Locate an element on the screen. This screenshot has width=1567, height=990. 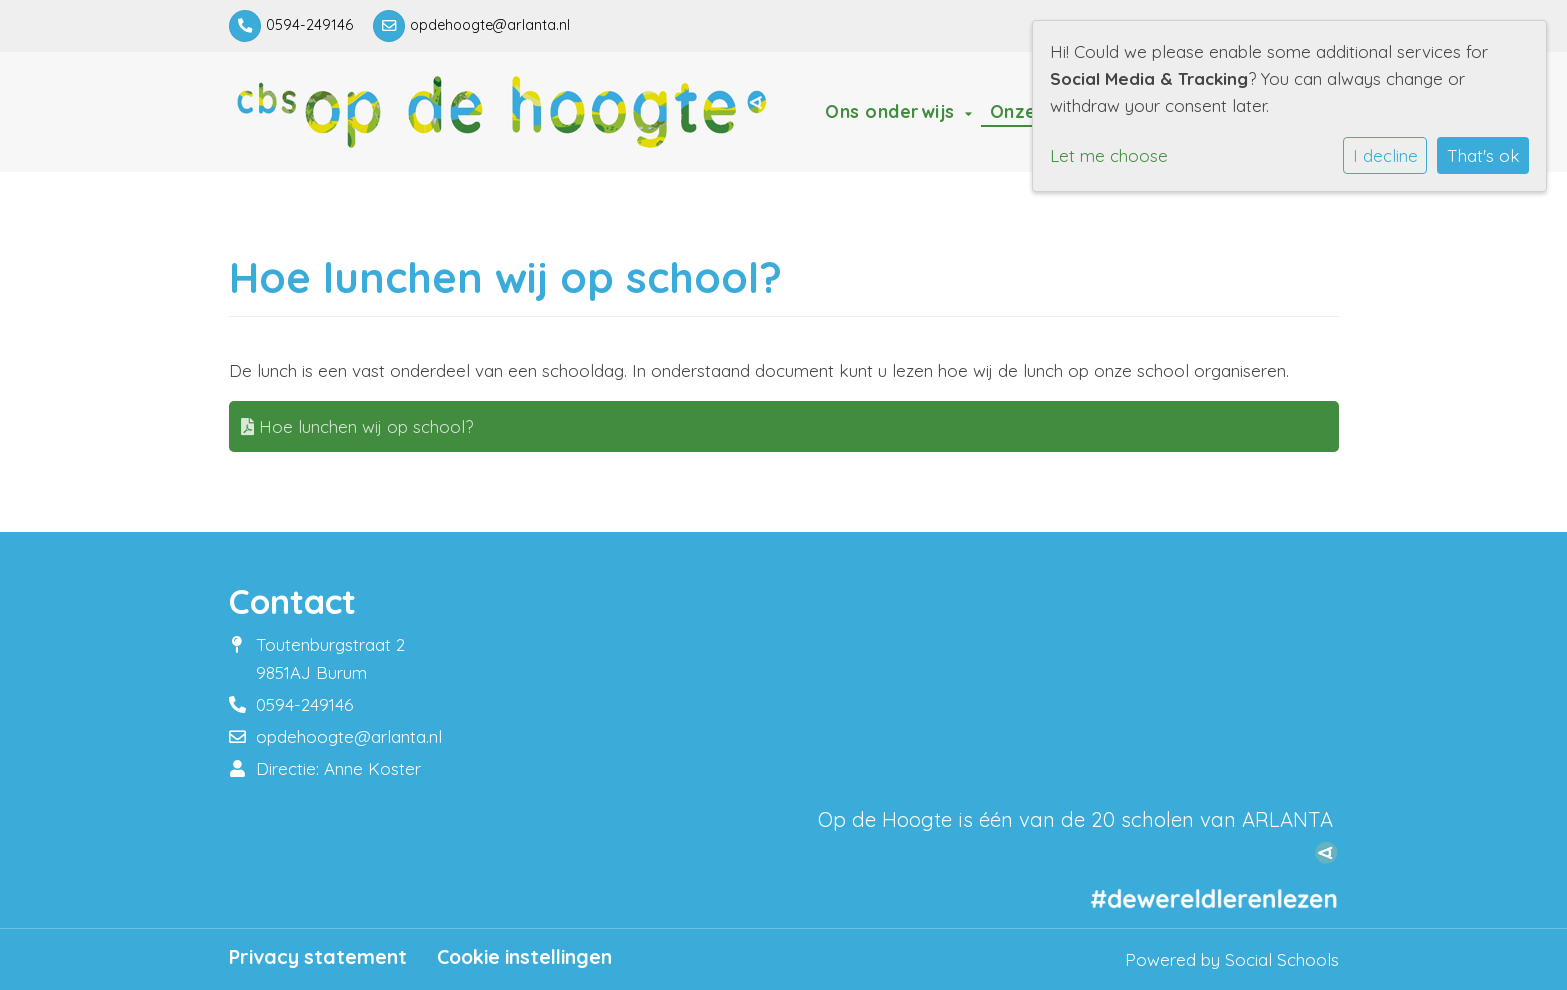
0594-249146 is located at coordinates (309, 25).